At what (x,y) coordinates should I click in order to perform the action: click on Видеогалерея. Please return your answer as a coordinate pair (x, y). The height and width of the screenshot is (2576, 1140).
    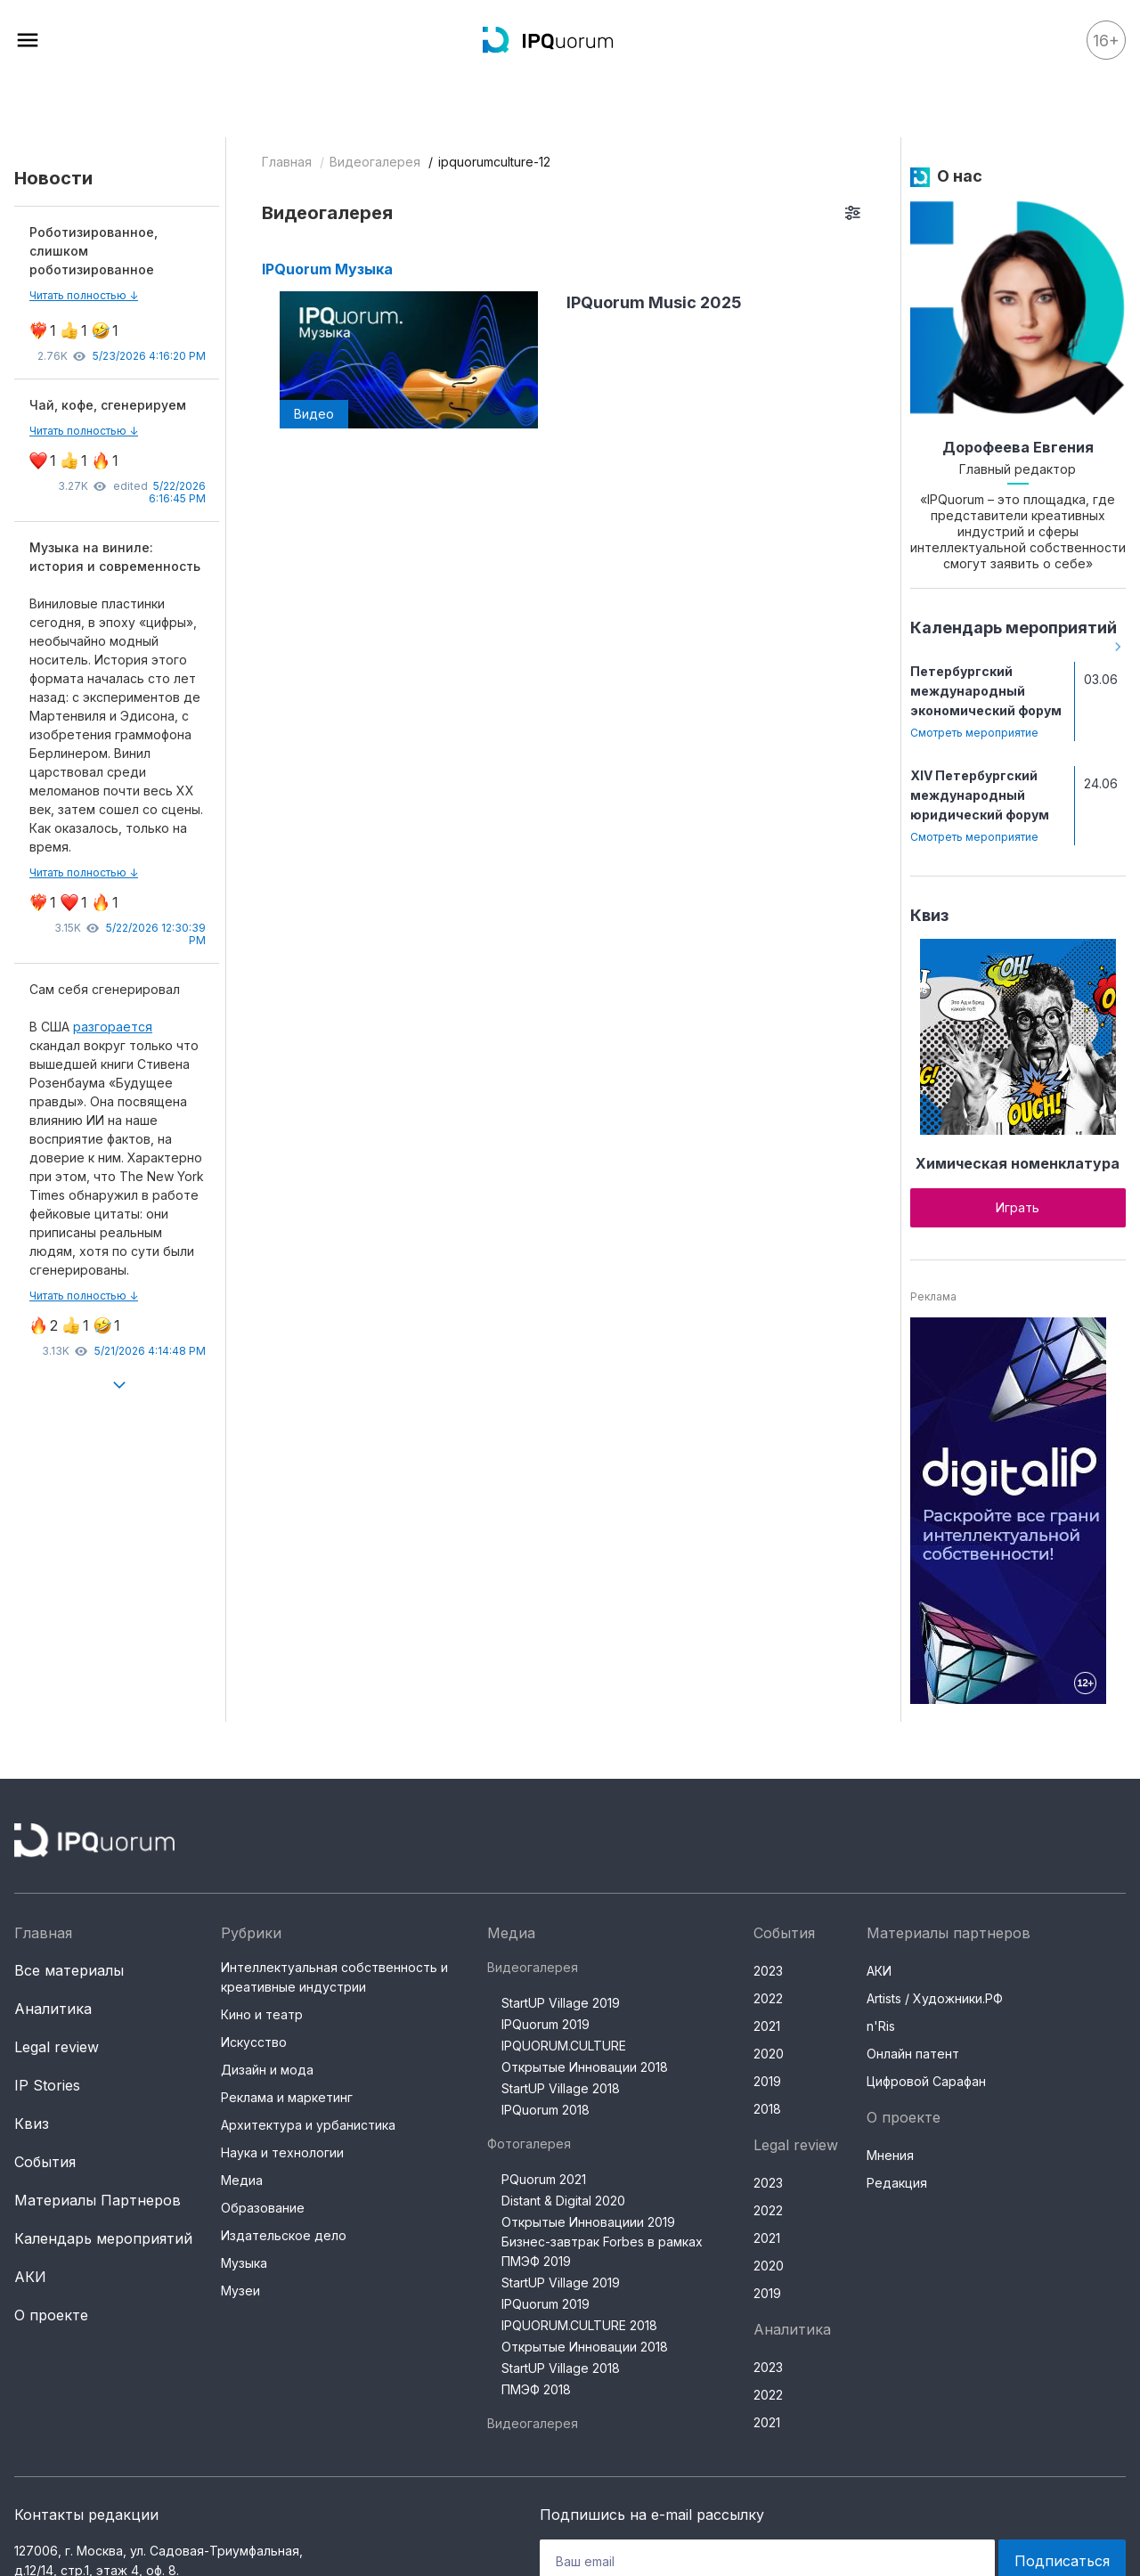
    Looking at the image, I should click on (375, 161).